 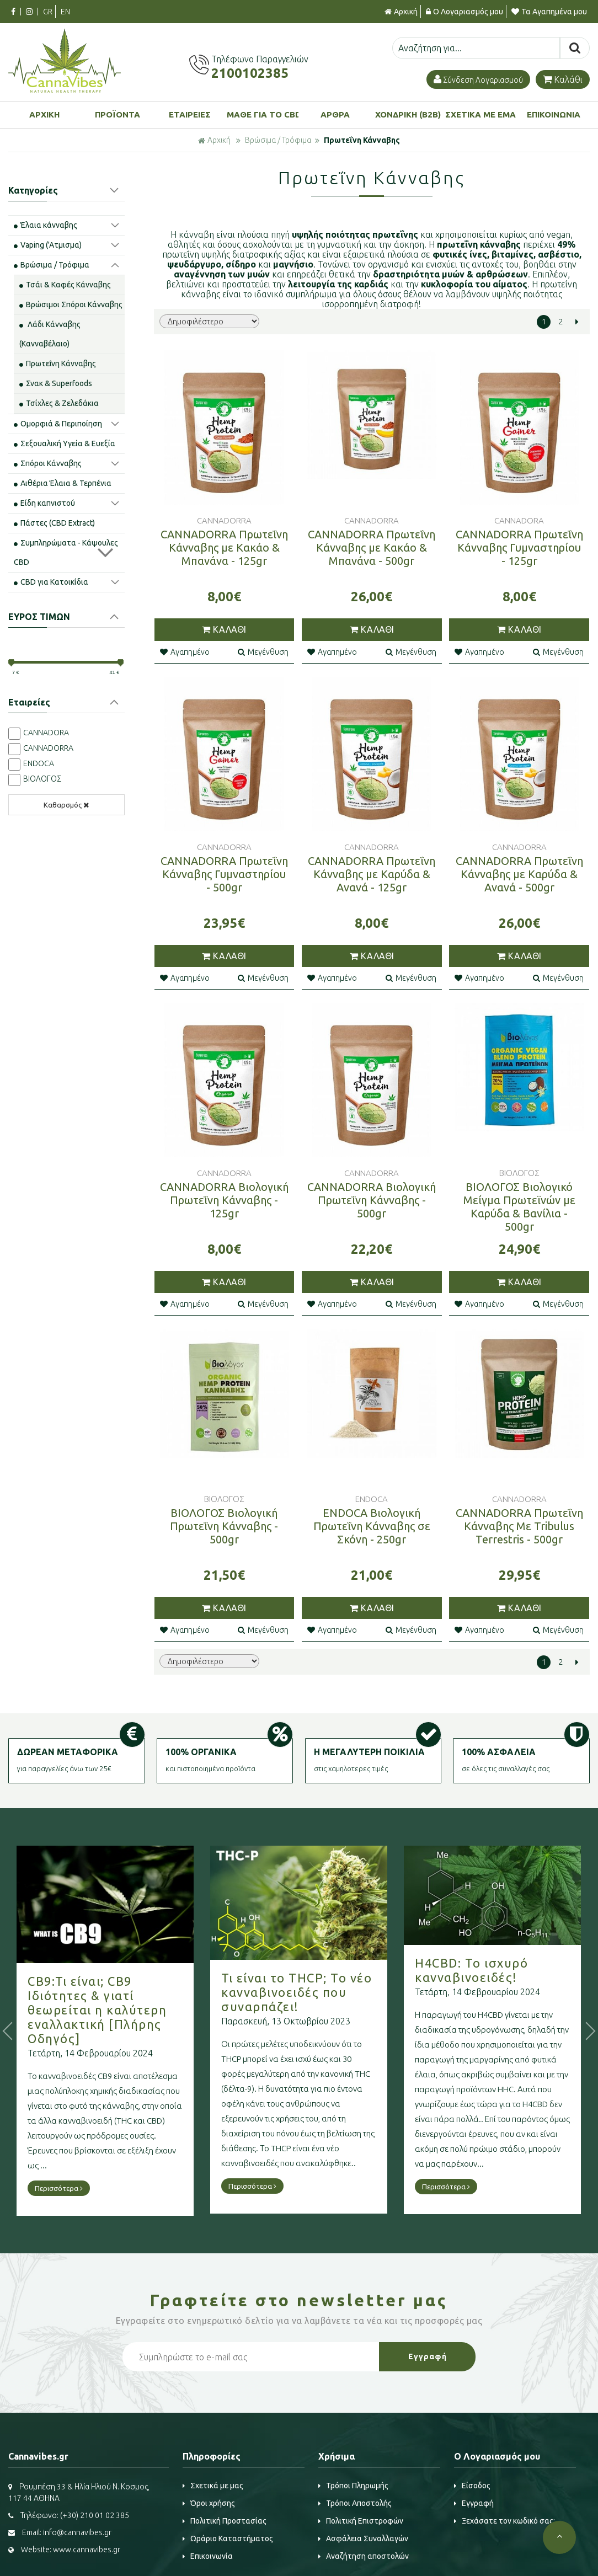 What do you see at coordinates (329, 1992) in the screenshot?
I see `Τι είναι το THCP; Το νέο κανναβινοειδές που συναρπάζει!` at bounding box center [329, 1992].